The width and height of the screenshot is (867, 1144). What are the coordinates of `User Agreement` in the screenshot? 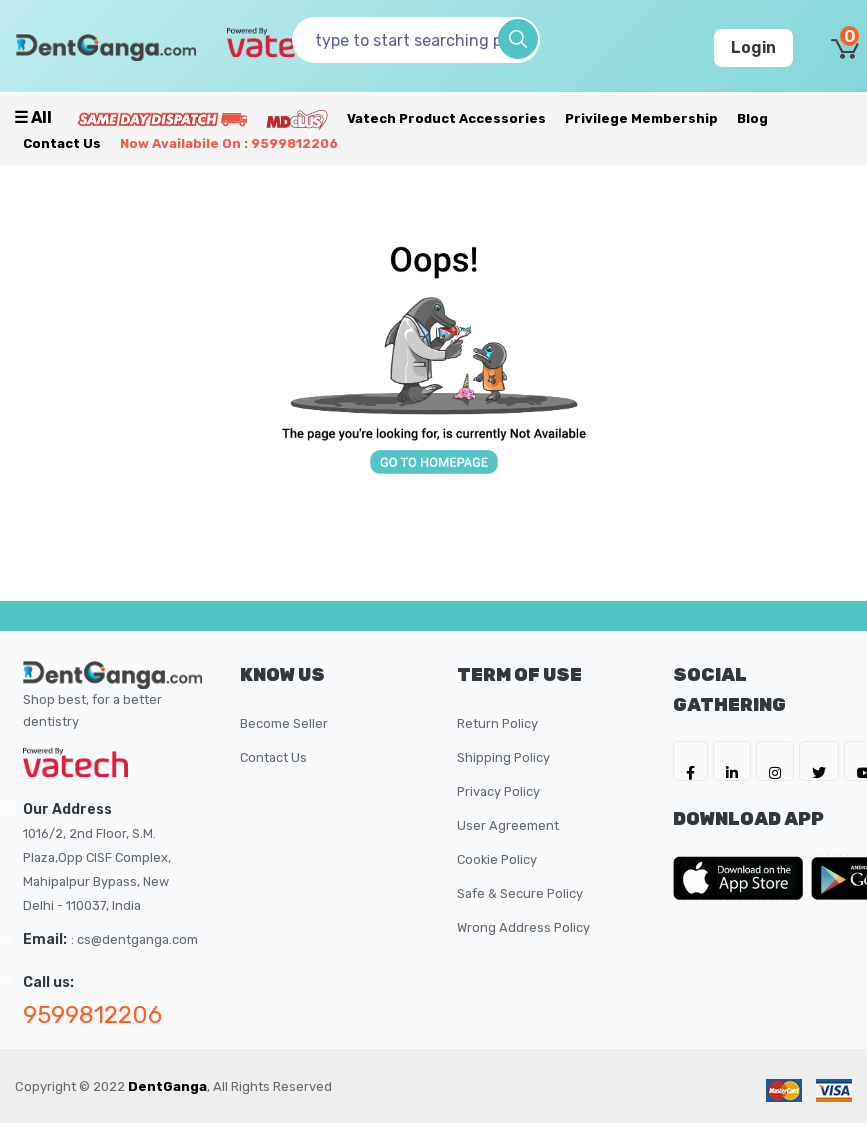 It's located at (508, 825).